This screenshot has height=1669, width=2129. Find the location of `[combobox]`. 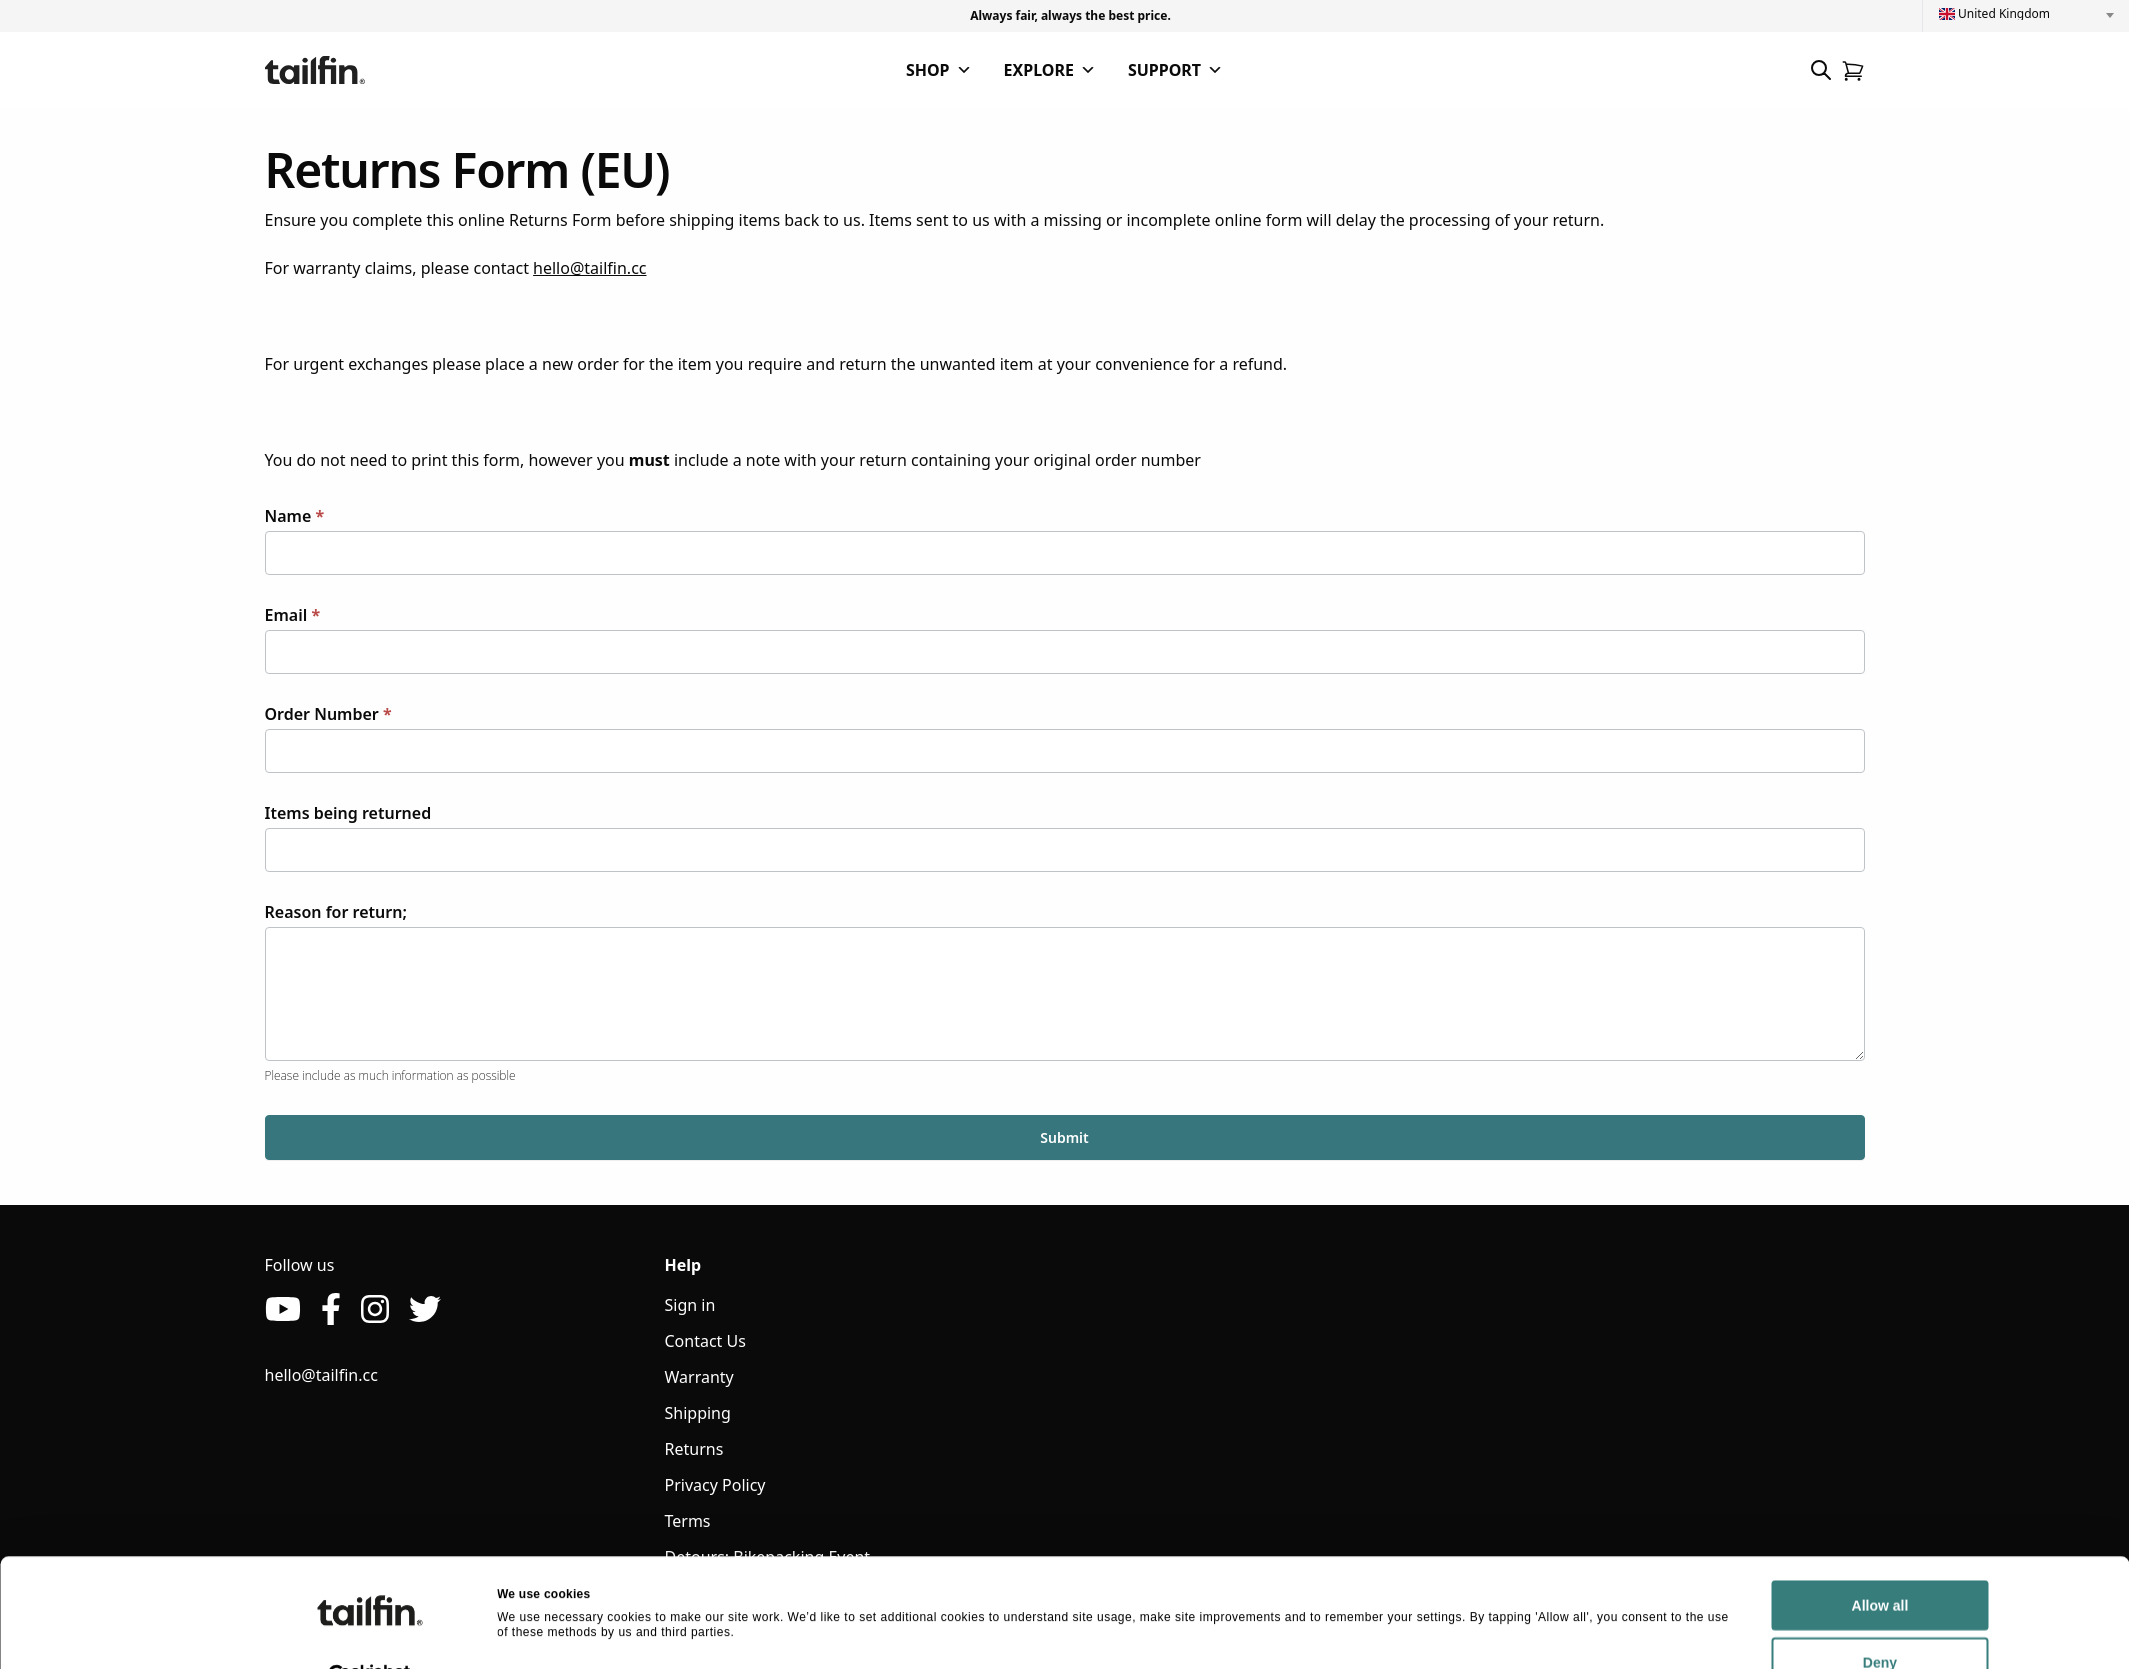

[combobox] is located at coordinates (2026, 14).